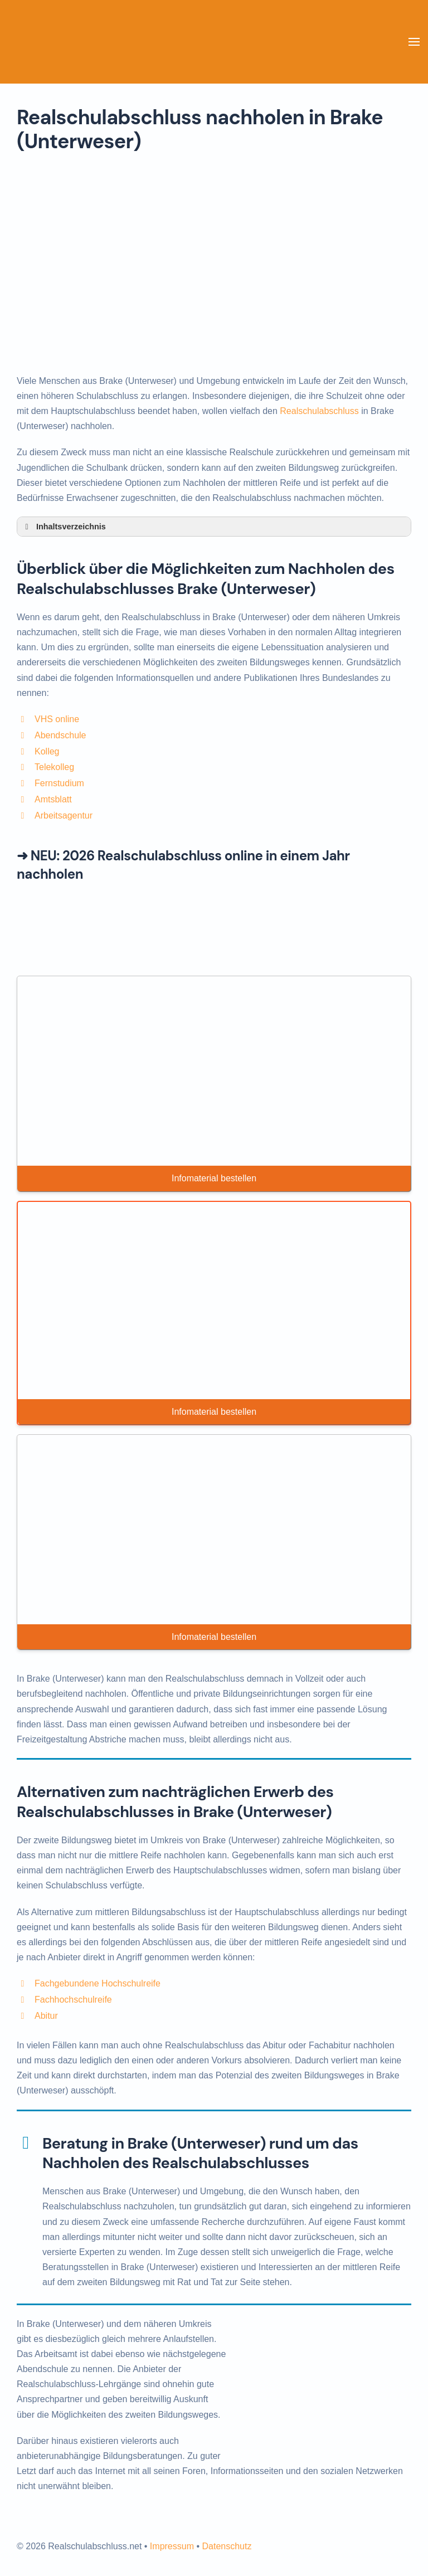 This screenshot has width=428, height=2576. What do you see at coordinates (214, 1178) in the screenshot?
I see `Infomaterial bestellen` at bounding box center [214, 1178].